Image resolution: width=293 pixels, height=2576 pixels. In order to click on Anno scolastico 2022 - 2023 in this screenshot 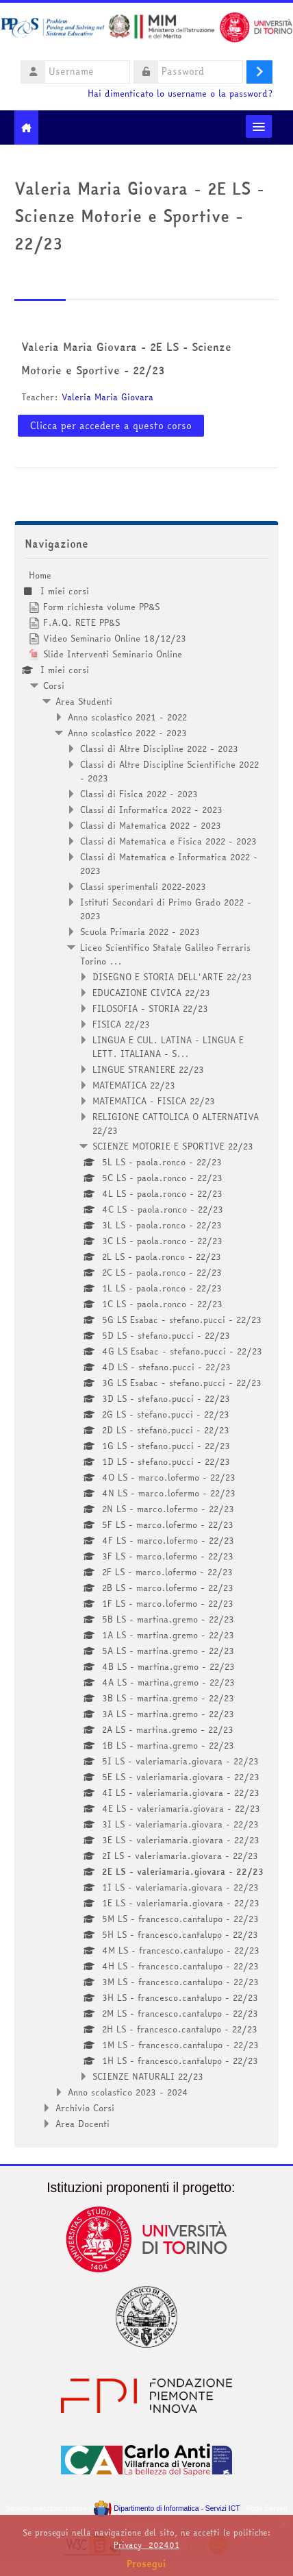, I will do `click(127, 733)`.